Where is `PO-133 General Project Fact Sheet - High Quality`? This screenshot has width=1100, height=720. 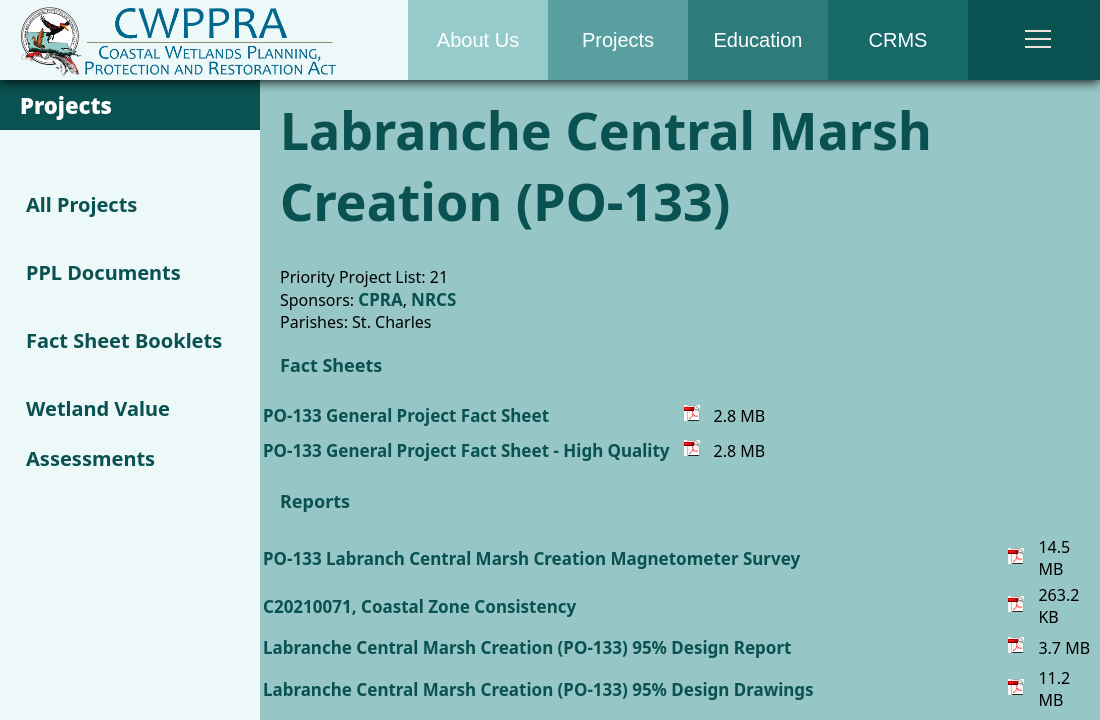
PO-133 General Project Fact Sheet - High Quality is located at coordinates (466, 450).